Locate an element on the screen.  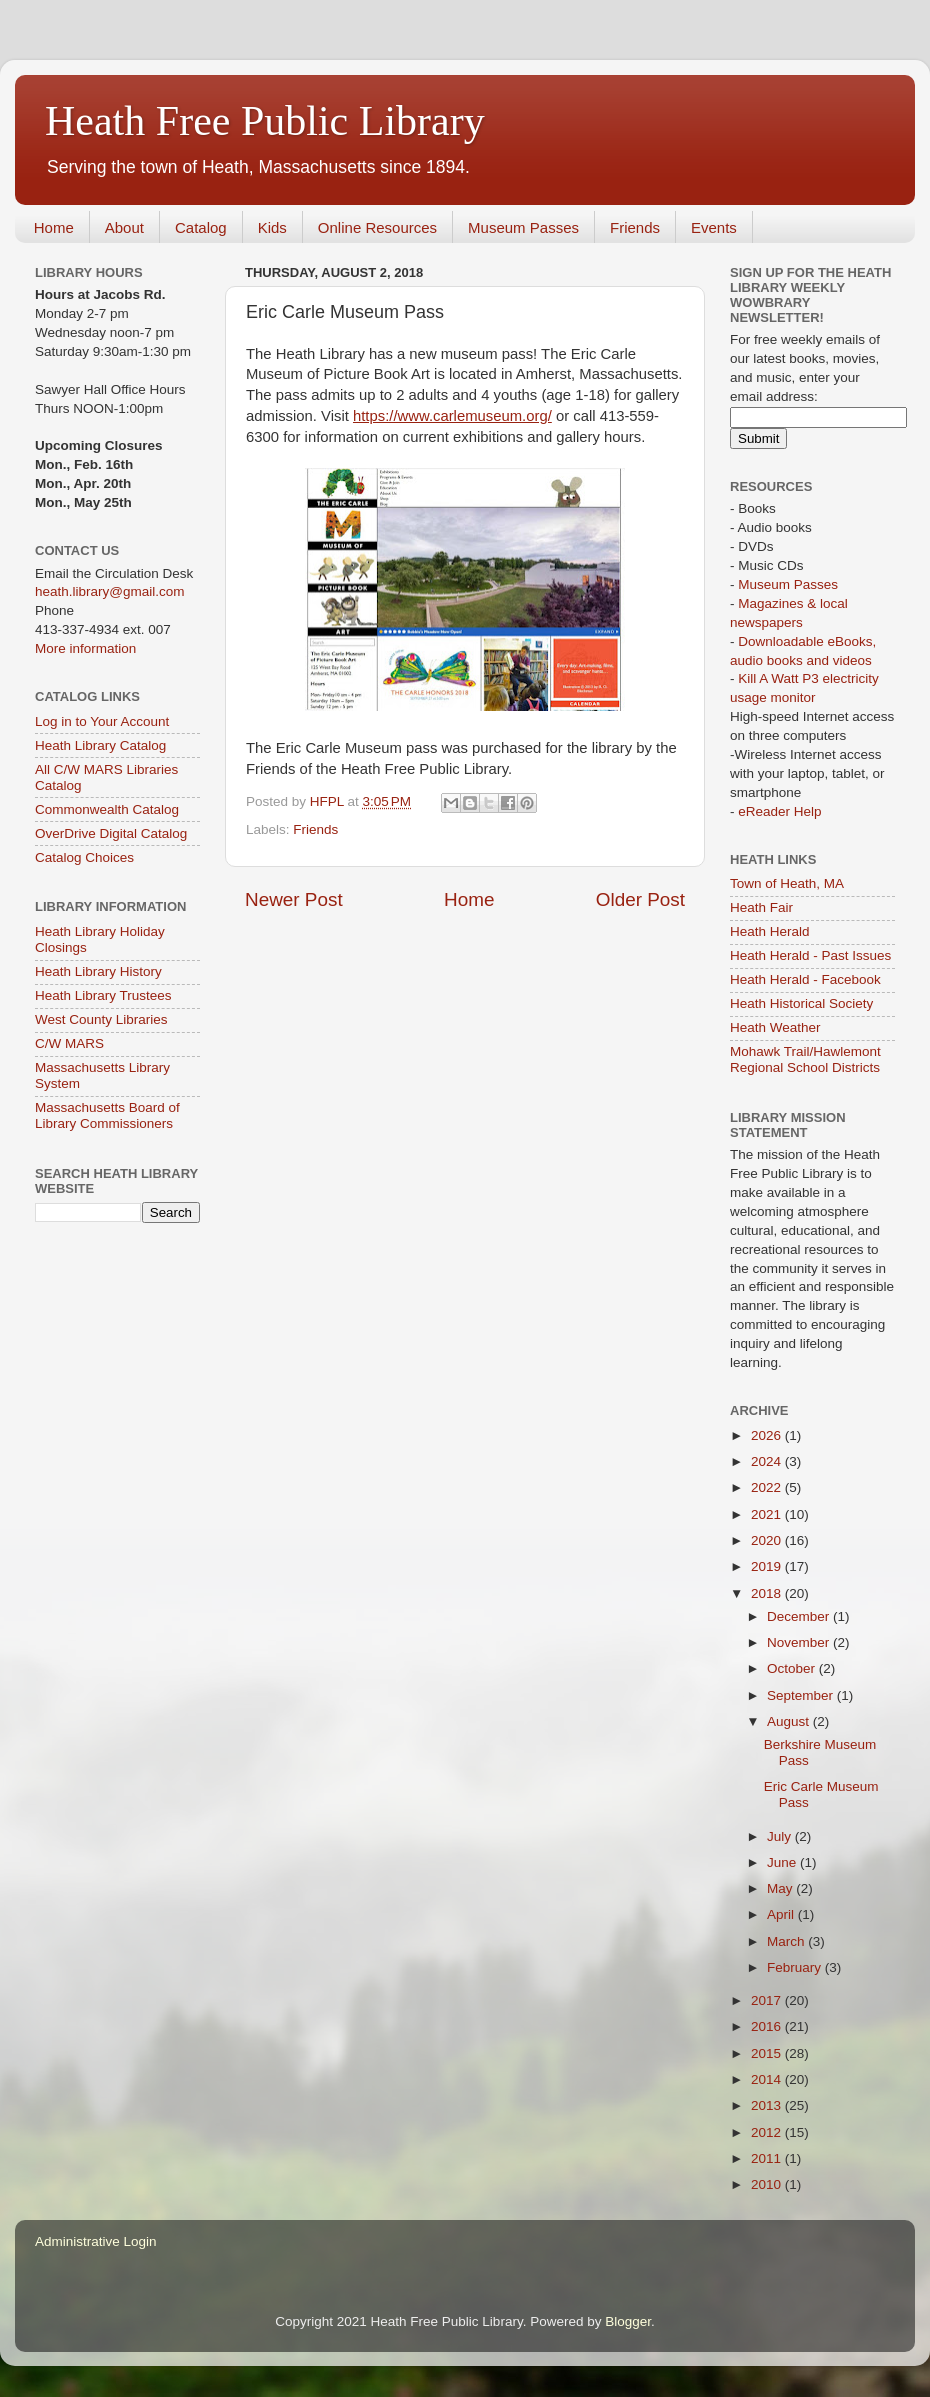
2013 is located at coordinates (768, 2105).